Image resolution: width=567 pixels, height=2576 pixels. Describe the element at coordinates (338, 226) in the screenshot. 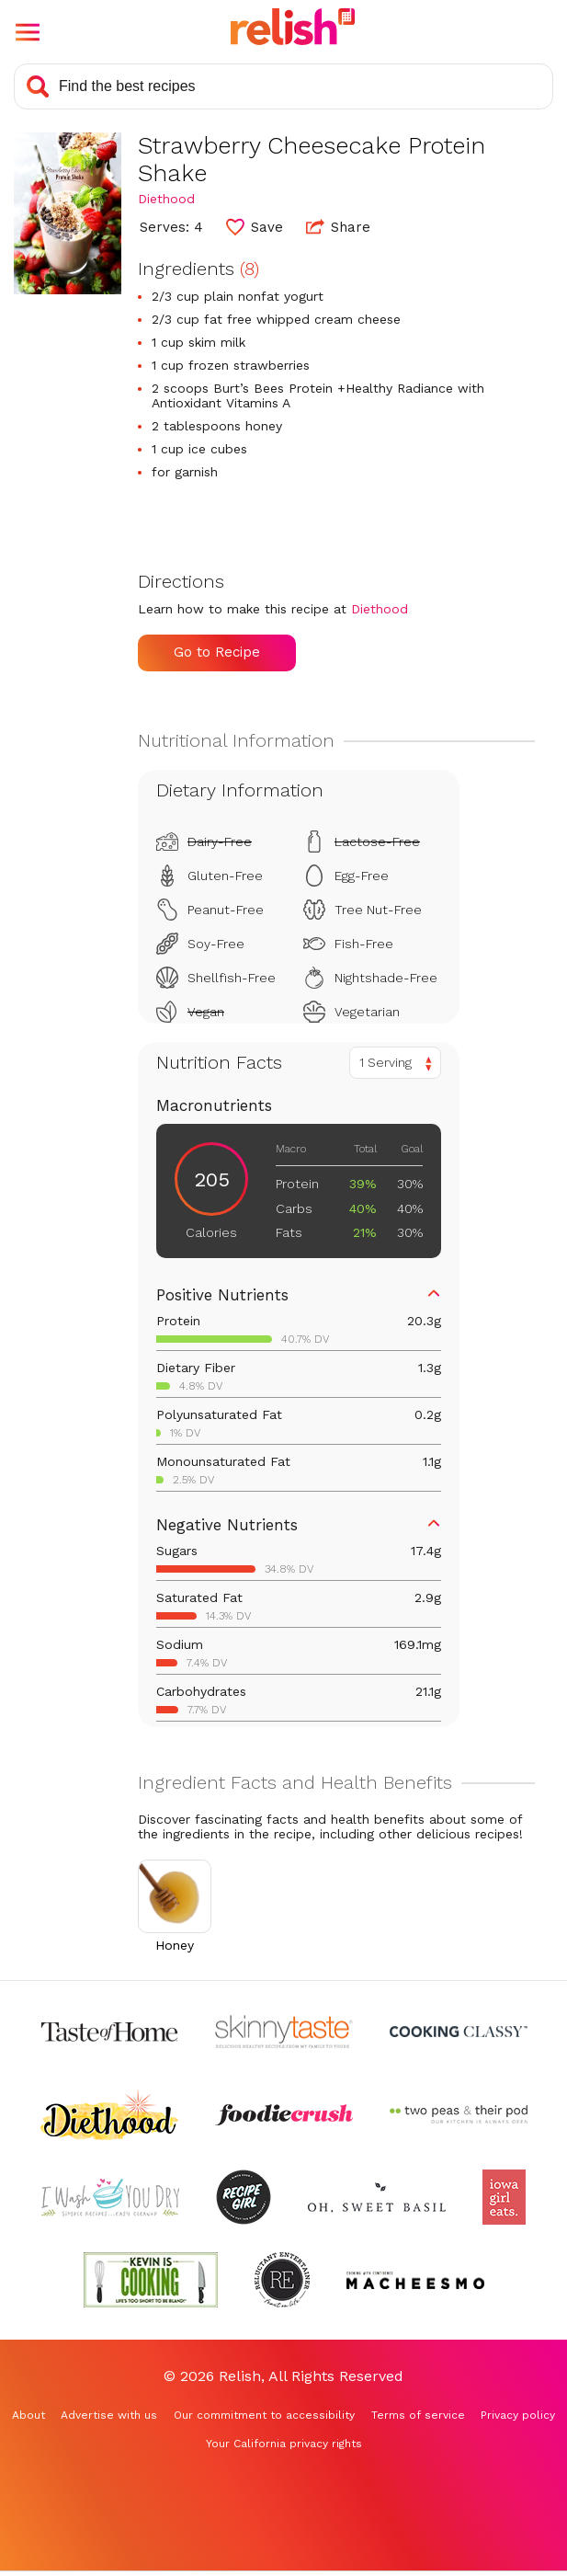

I see `Share [button]` at that location.